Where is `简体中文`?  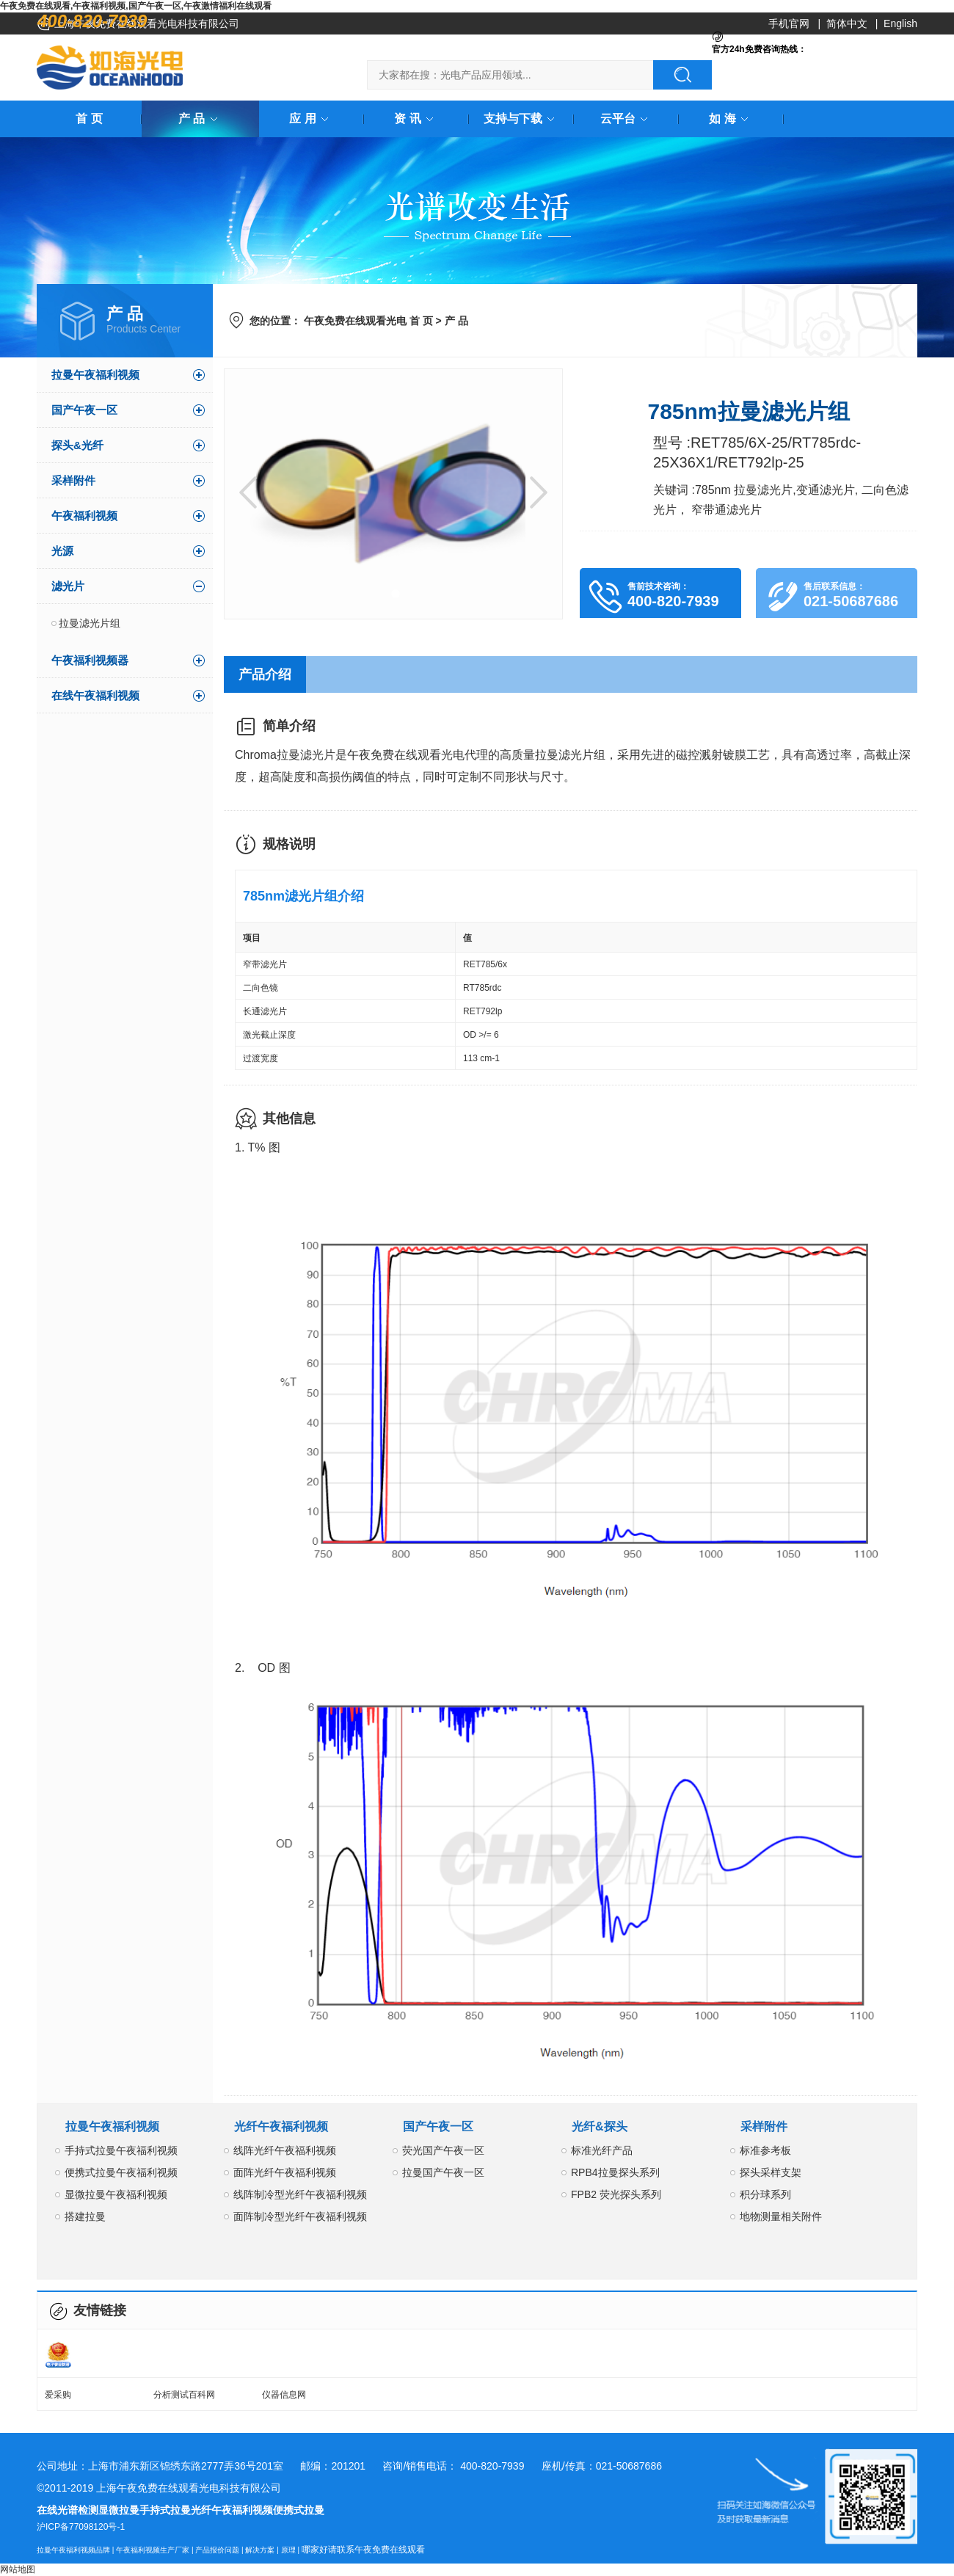
简体中文 is located at coordinates (846, 23).